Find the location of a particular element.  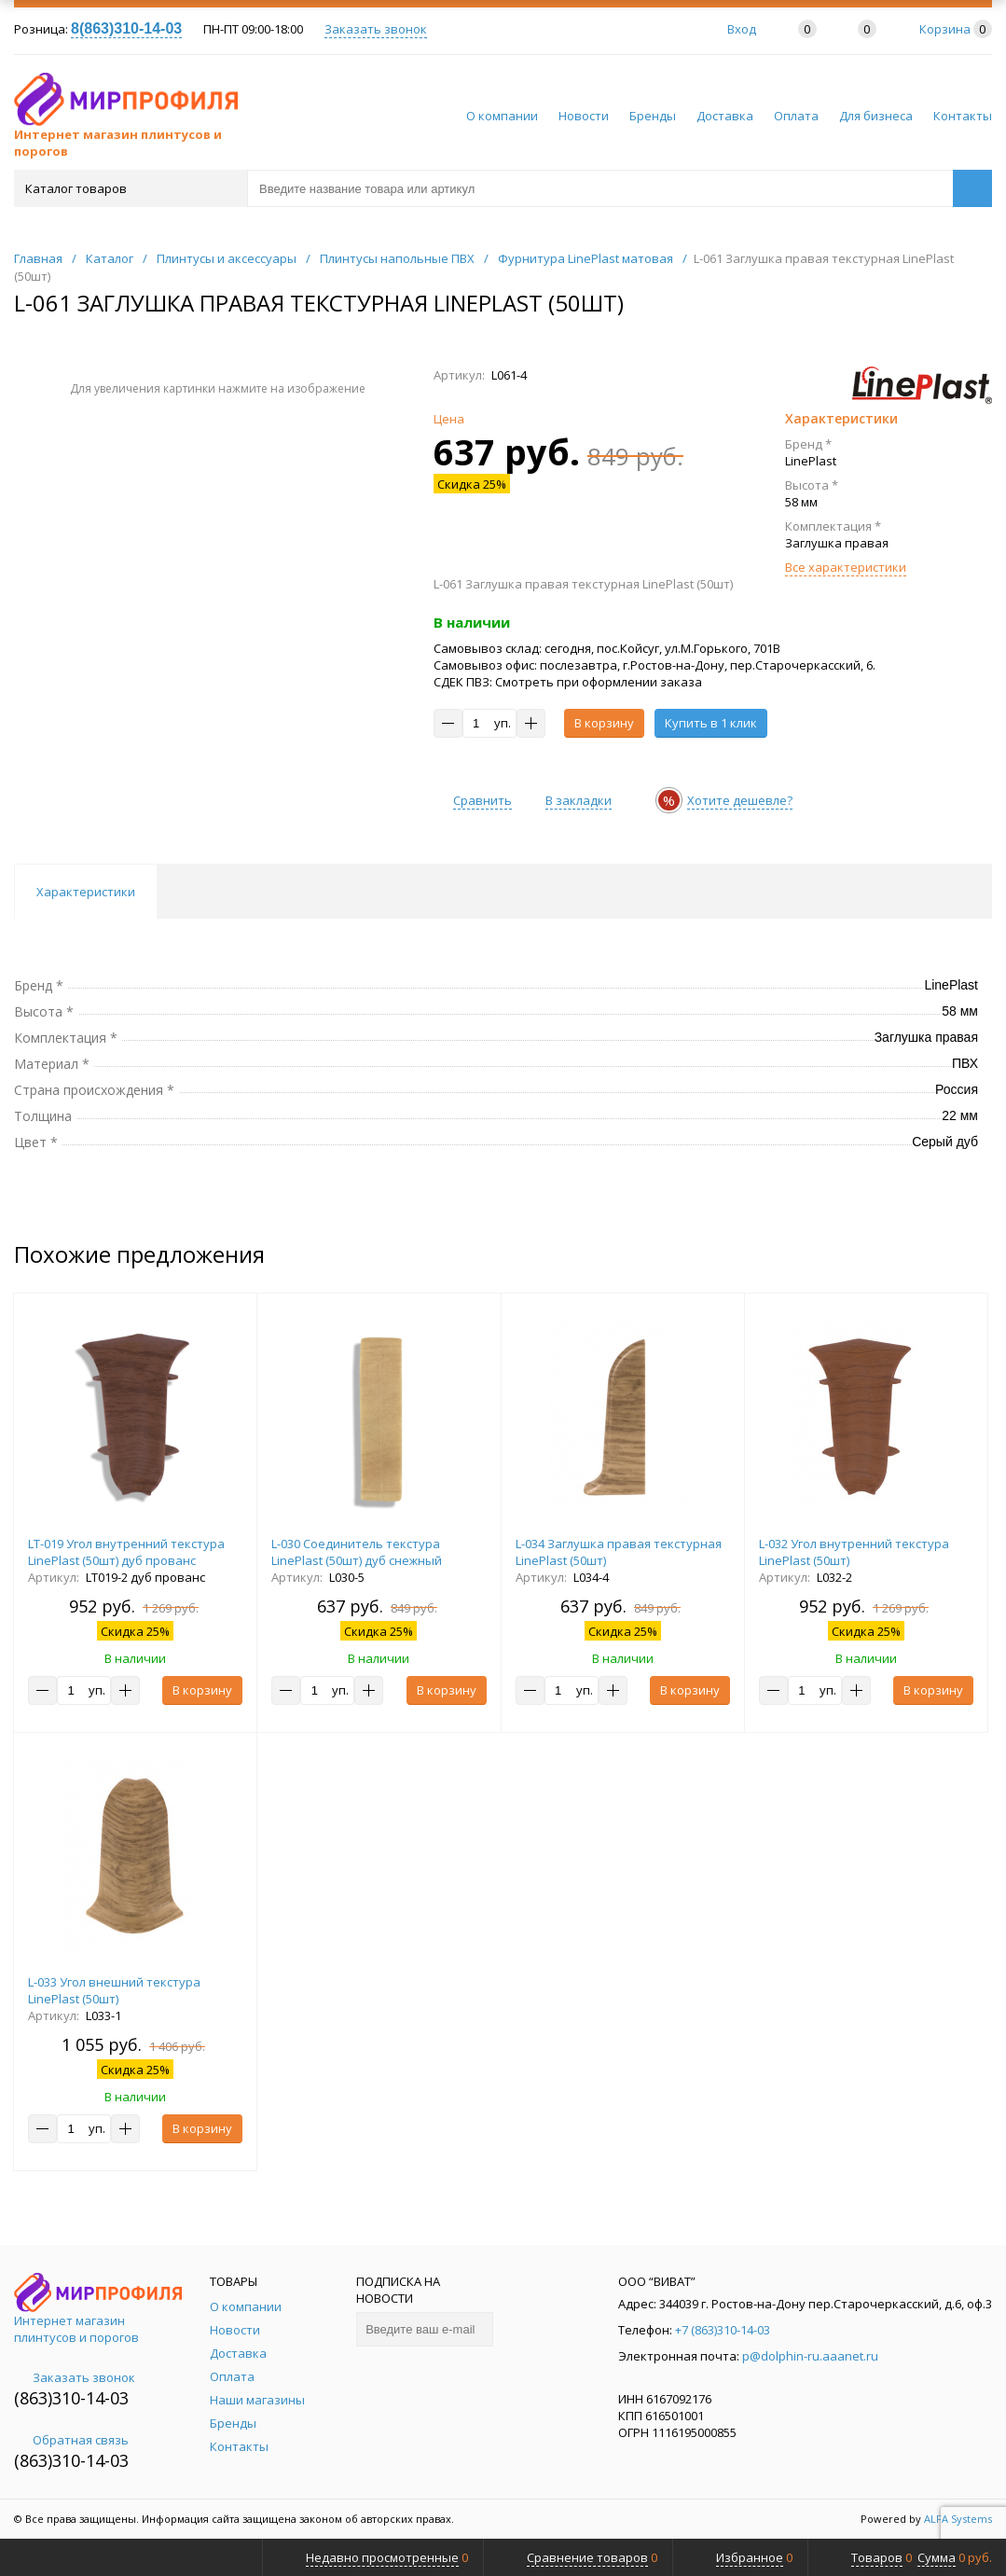

(863)310-14-03 is located at coordinates (71, 2398).